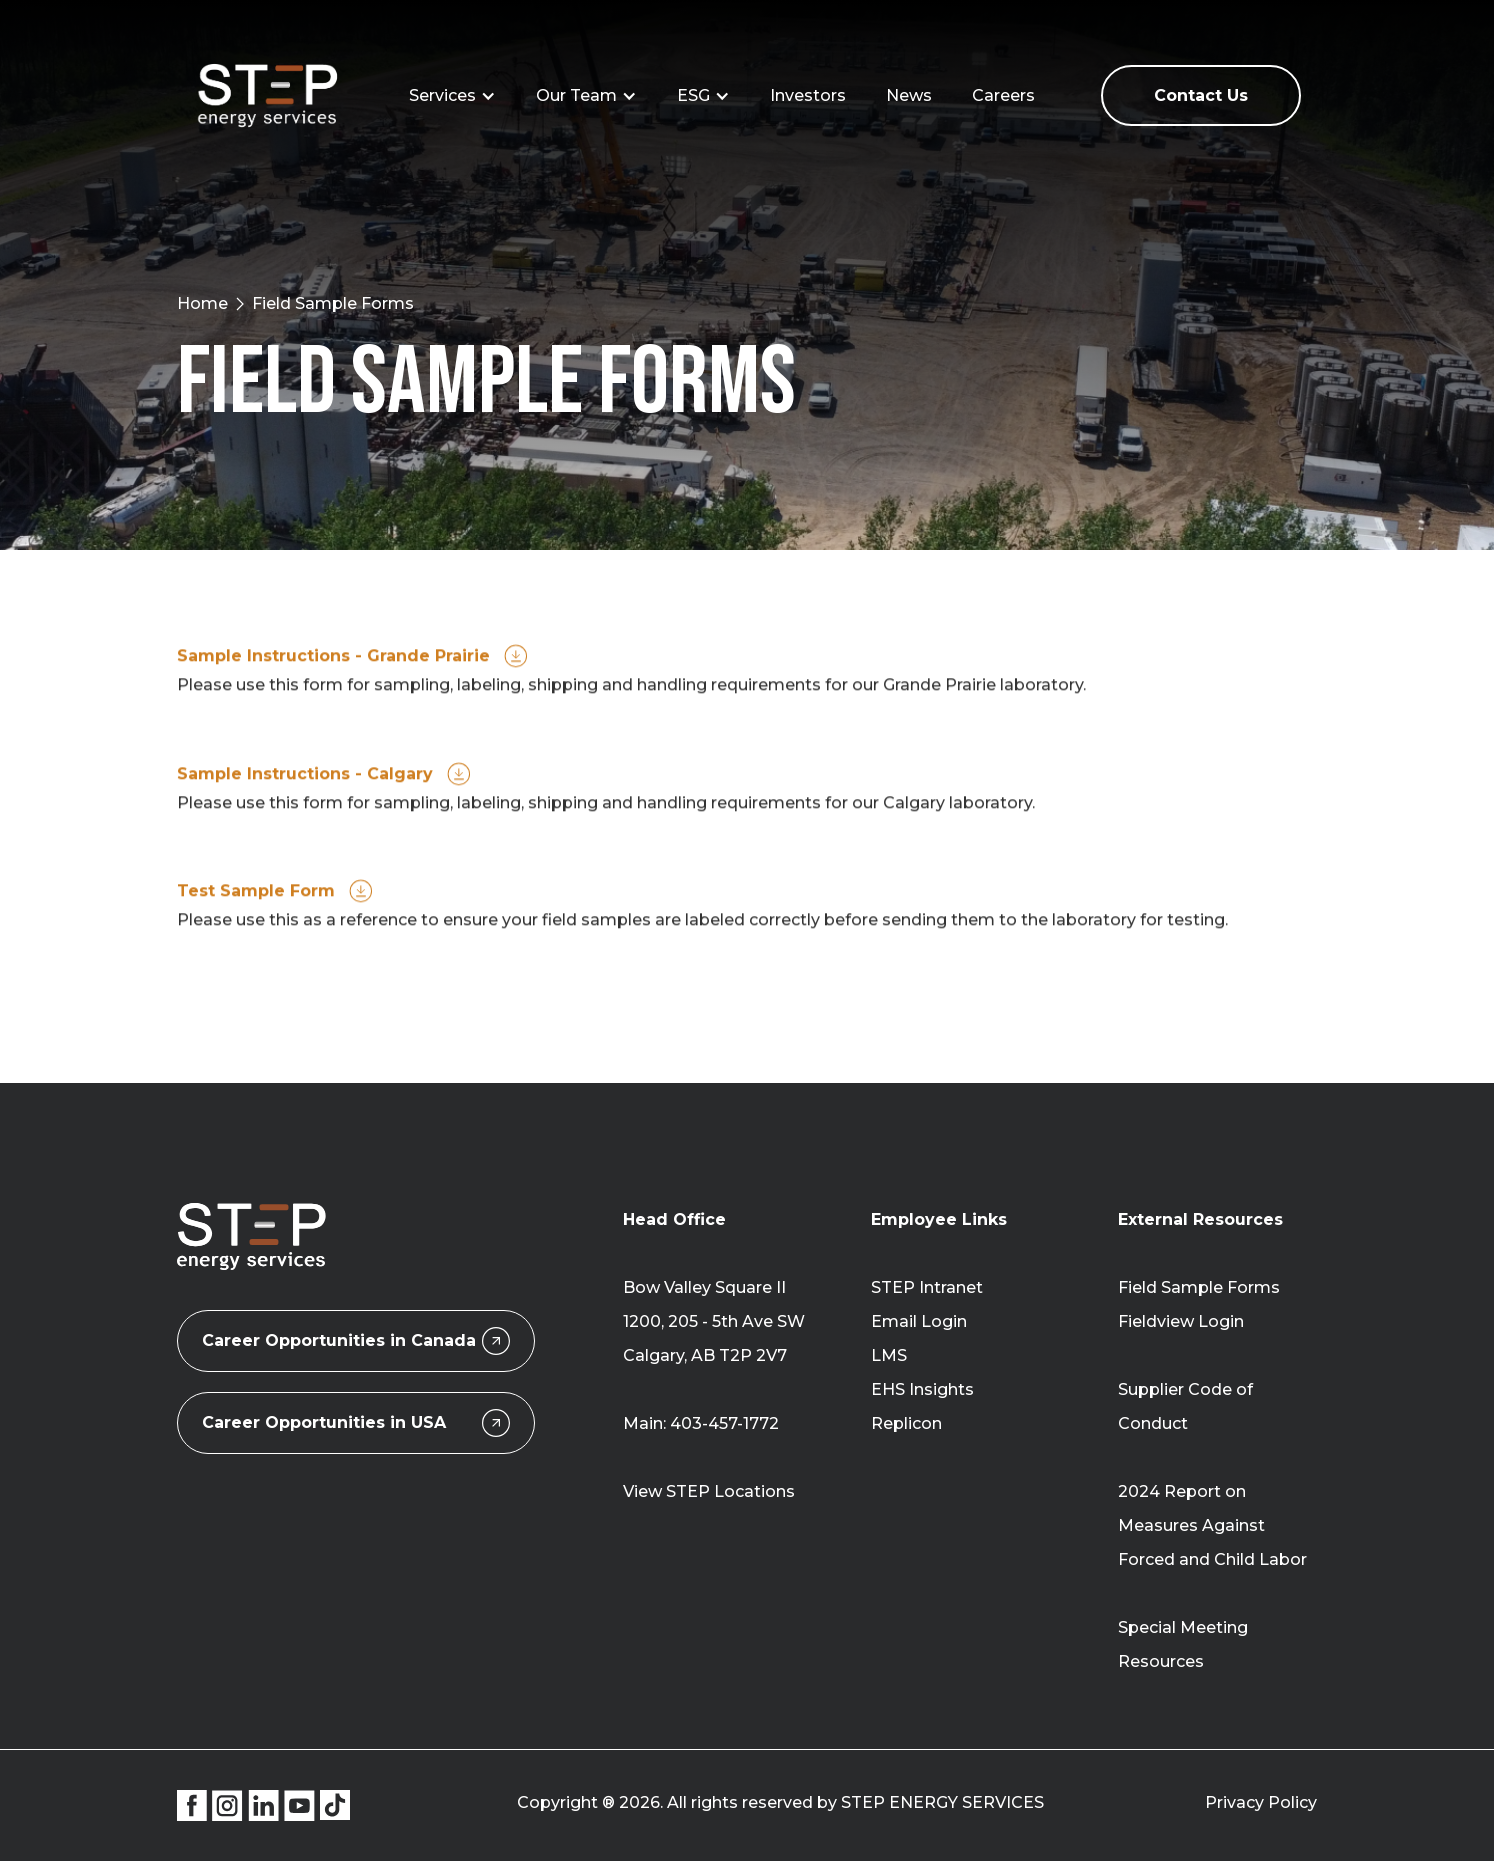 Image resolution: width=1494 pixels, height=1861 pixels. Describe the element at coordinates (1212, 1525) in the screenshot. I see `2024 Report on Measures Against Forced and Child Labor` at that location.